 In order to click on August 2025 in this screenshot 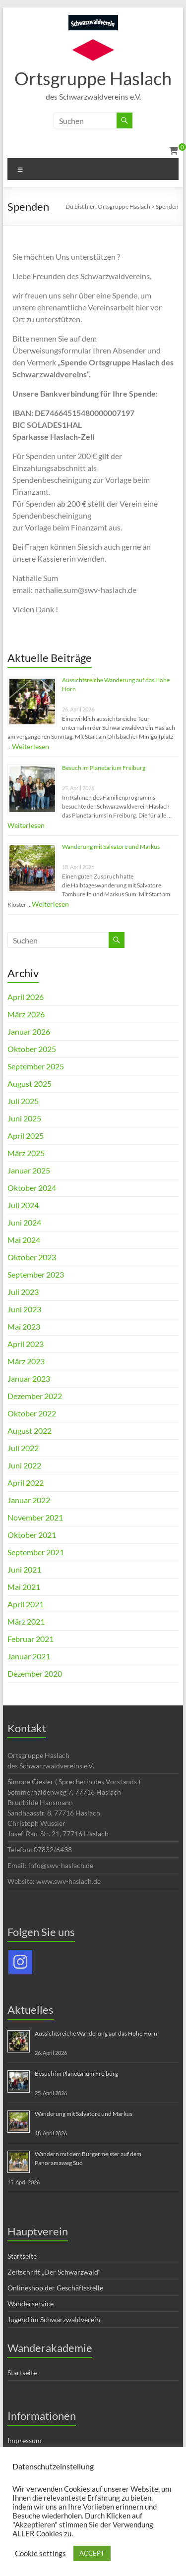, I will do `click(29, 1083)`.